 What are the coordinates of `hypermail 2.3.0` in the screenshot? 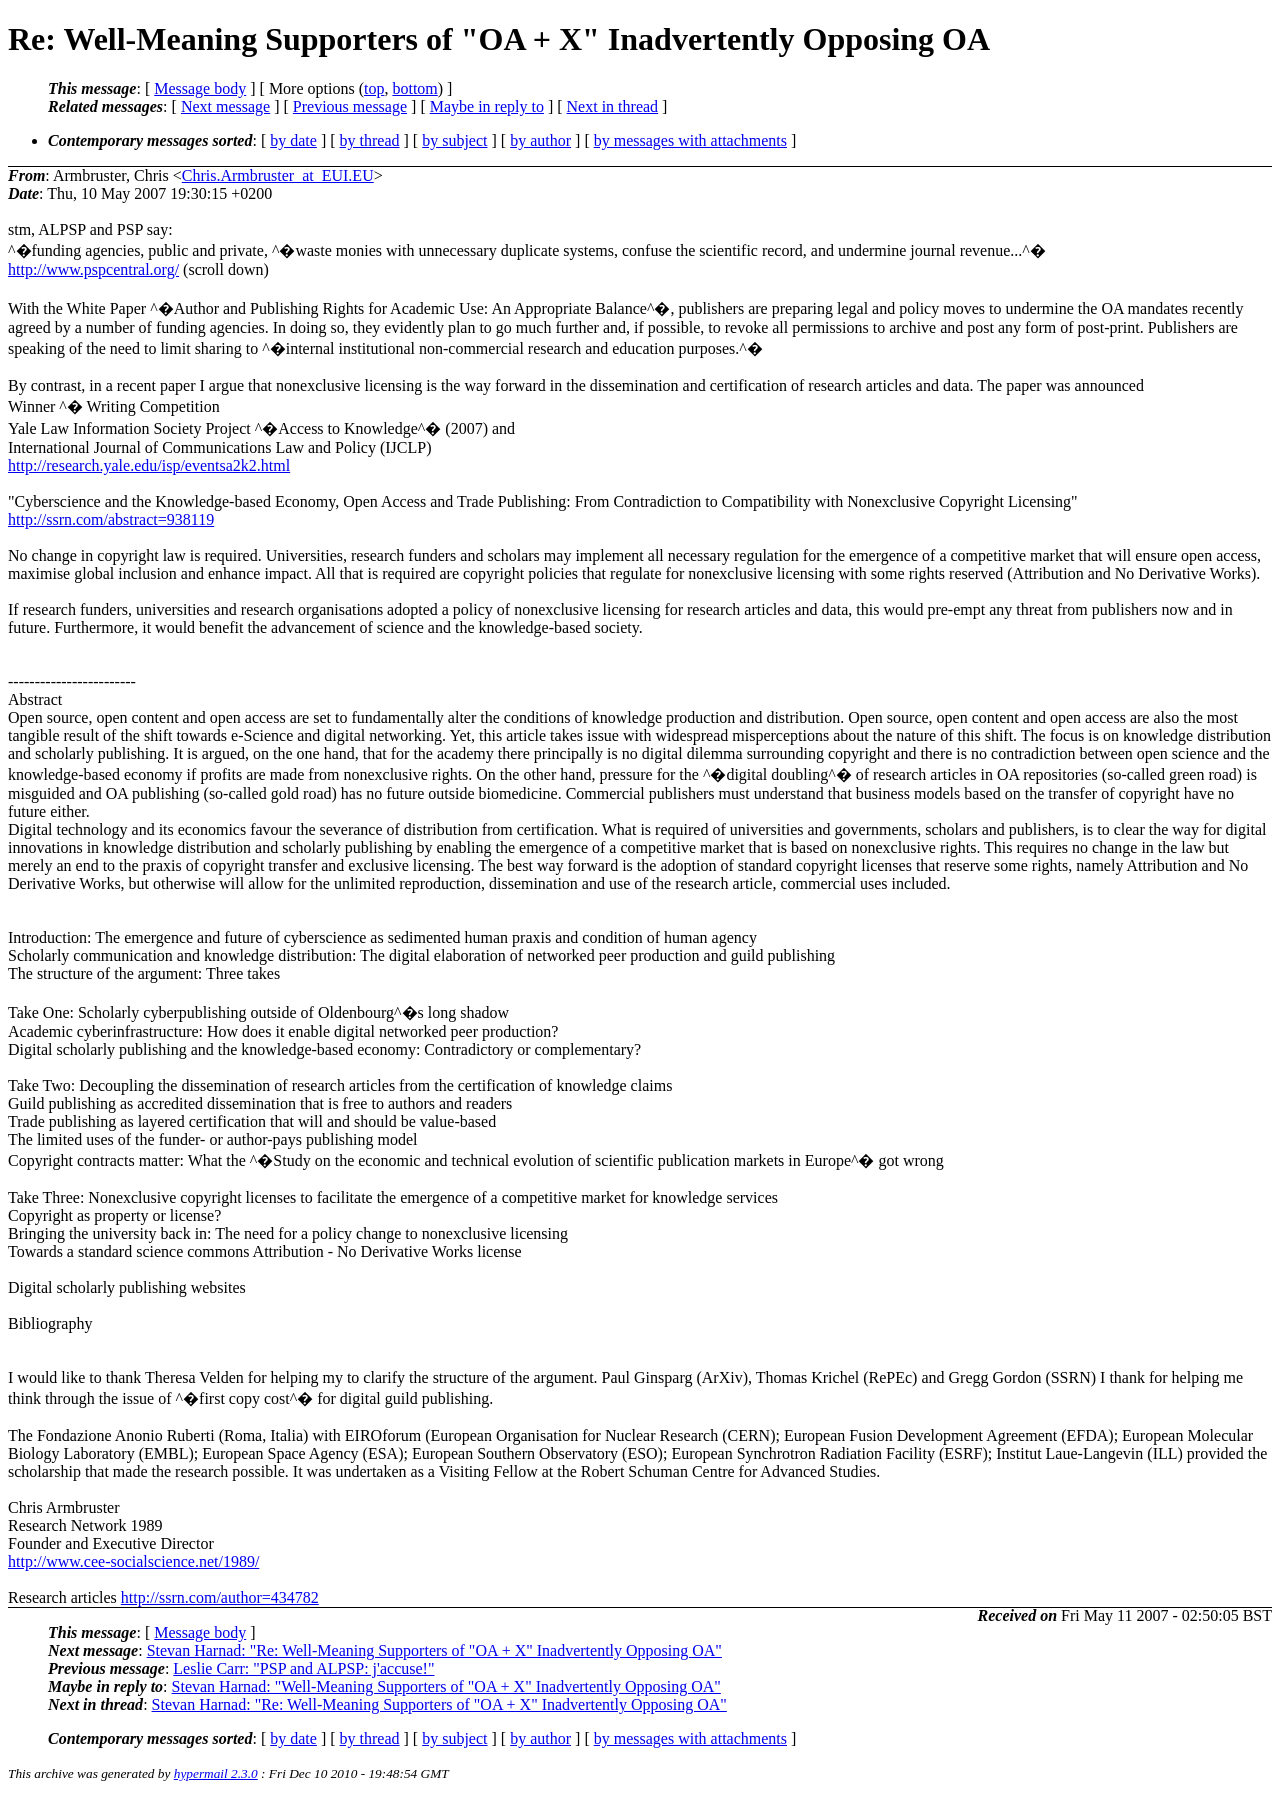 It's located at (216, 1773).